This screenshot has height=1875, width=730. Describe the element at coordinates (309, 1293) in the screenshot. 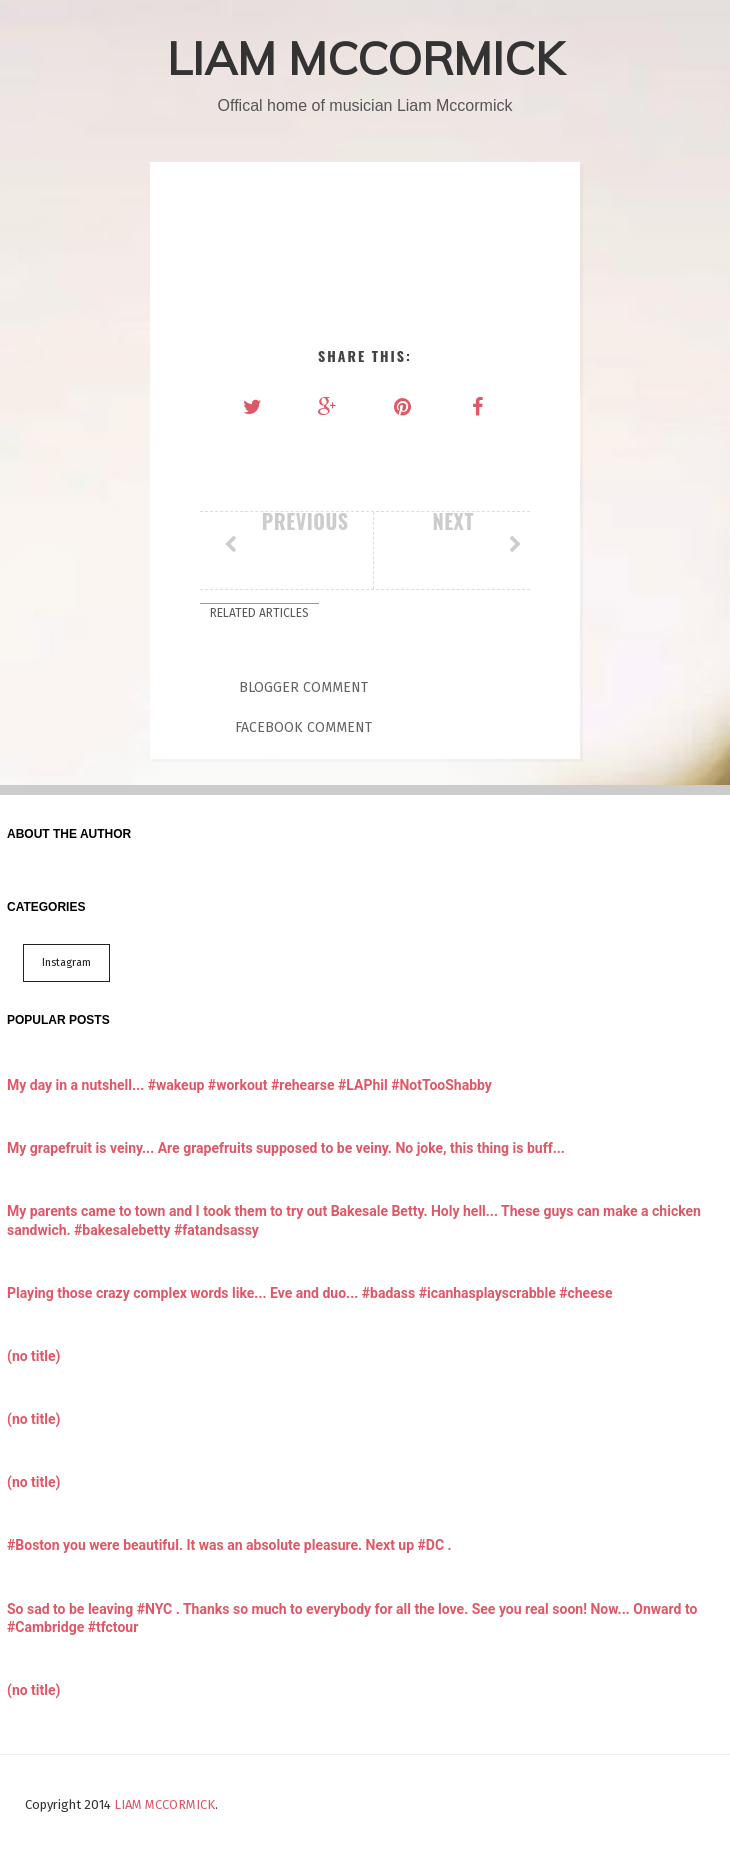

I see `Playing those crazy complex words like... Eve and duo... #badass #icanhasplayscrabble #cheese` at that location.